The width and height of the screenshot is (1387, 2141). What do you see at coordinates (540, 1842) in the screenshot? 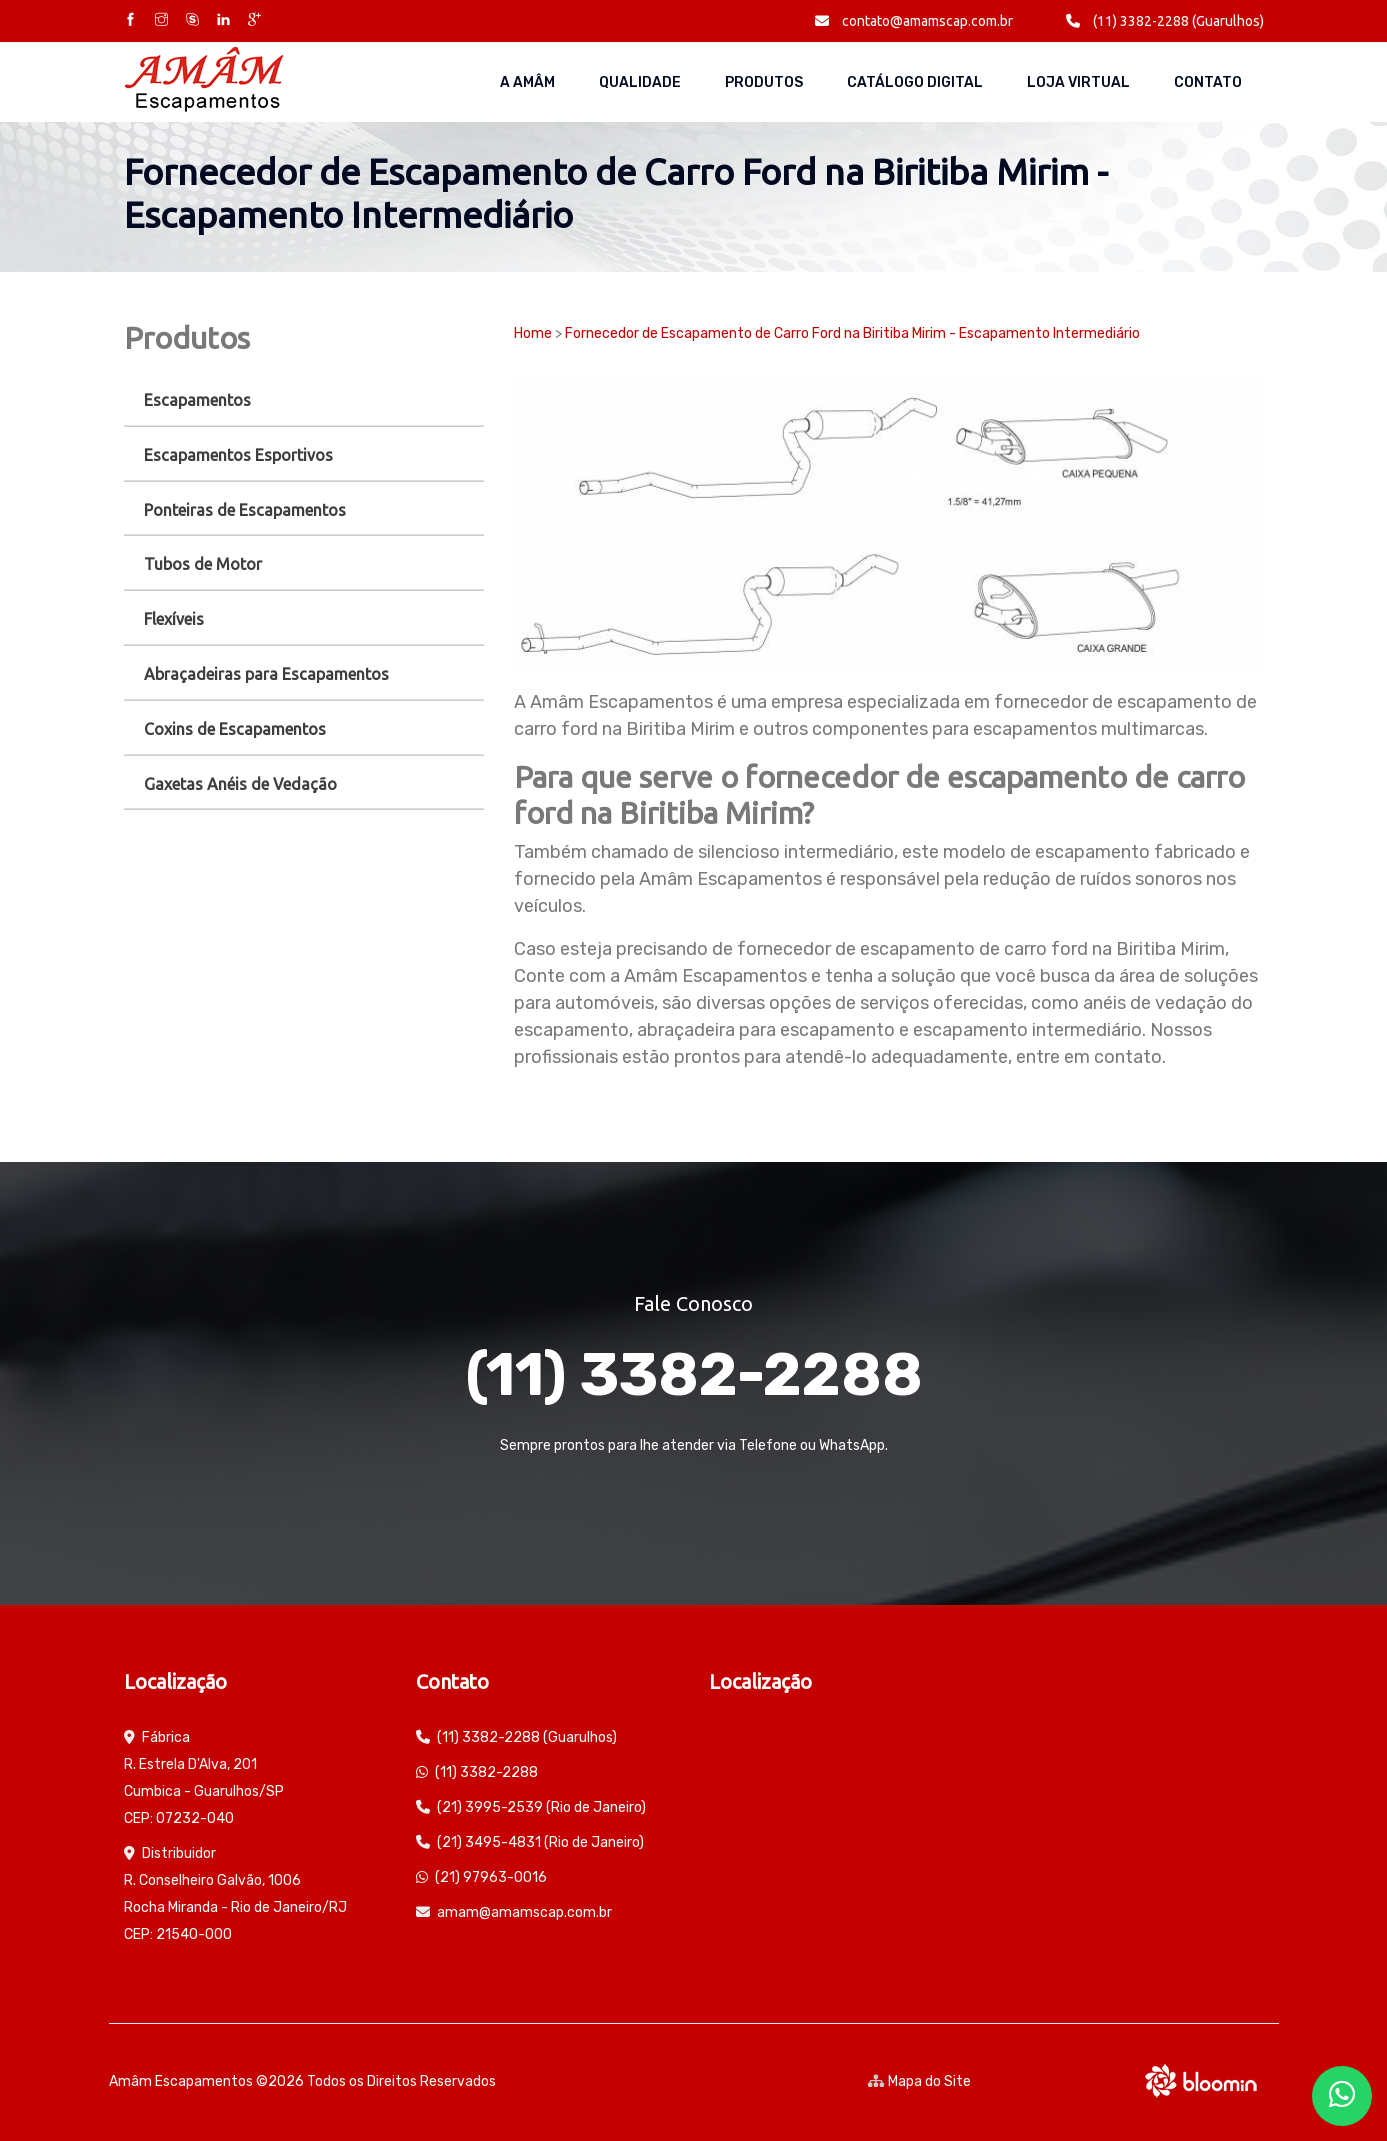
I see `(21) 3495-4831 (Rio de Janeiro)` at bounding box center [540, 1842].